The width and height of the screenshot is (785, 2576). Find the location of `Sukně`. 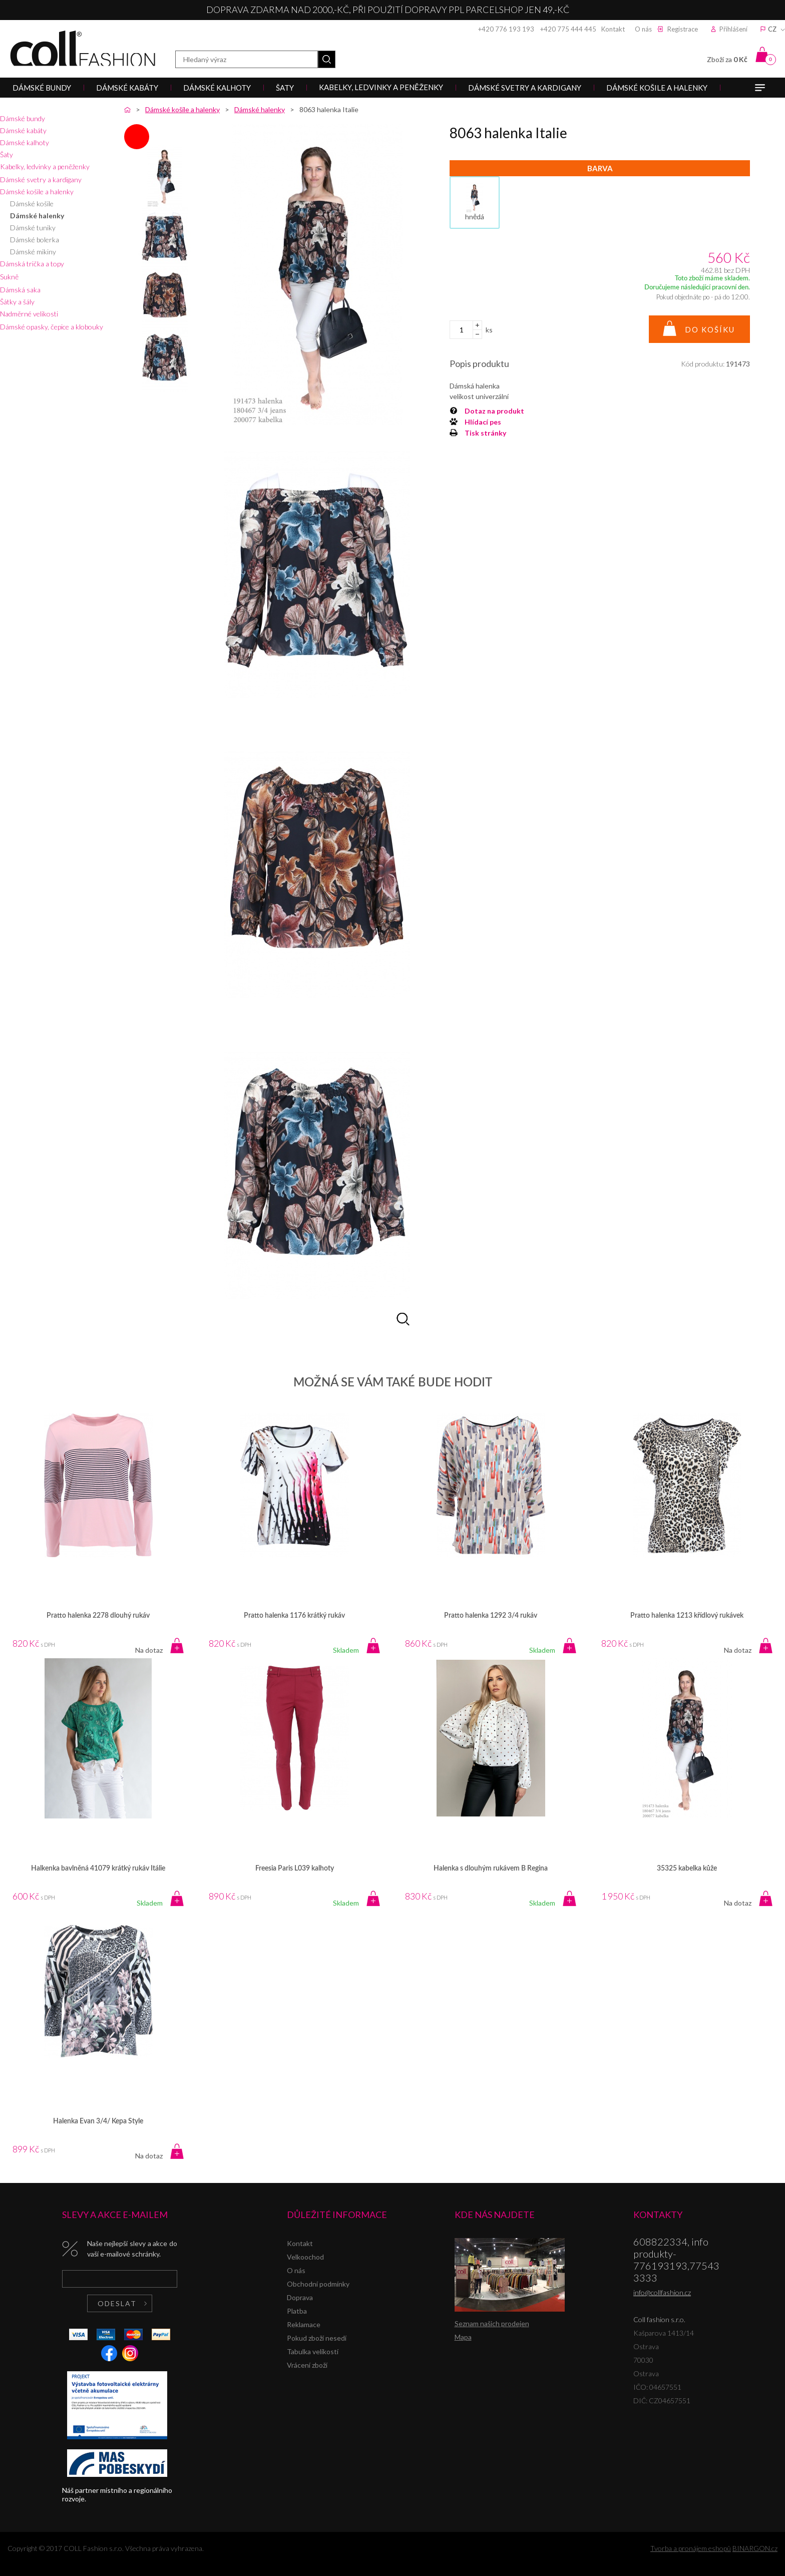

Sukně is located at coordinates (9, 276).